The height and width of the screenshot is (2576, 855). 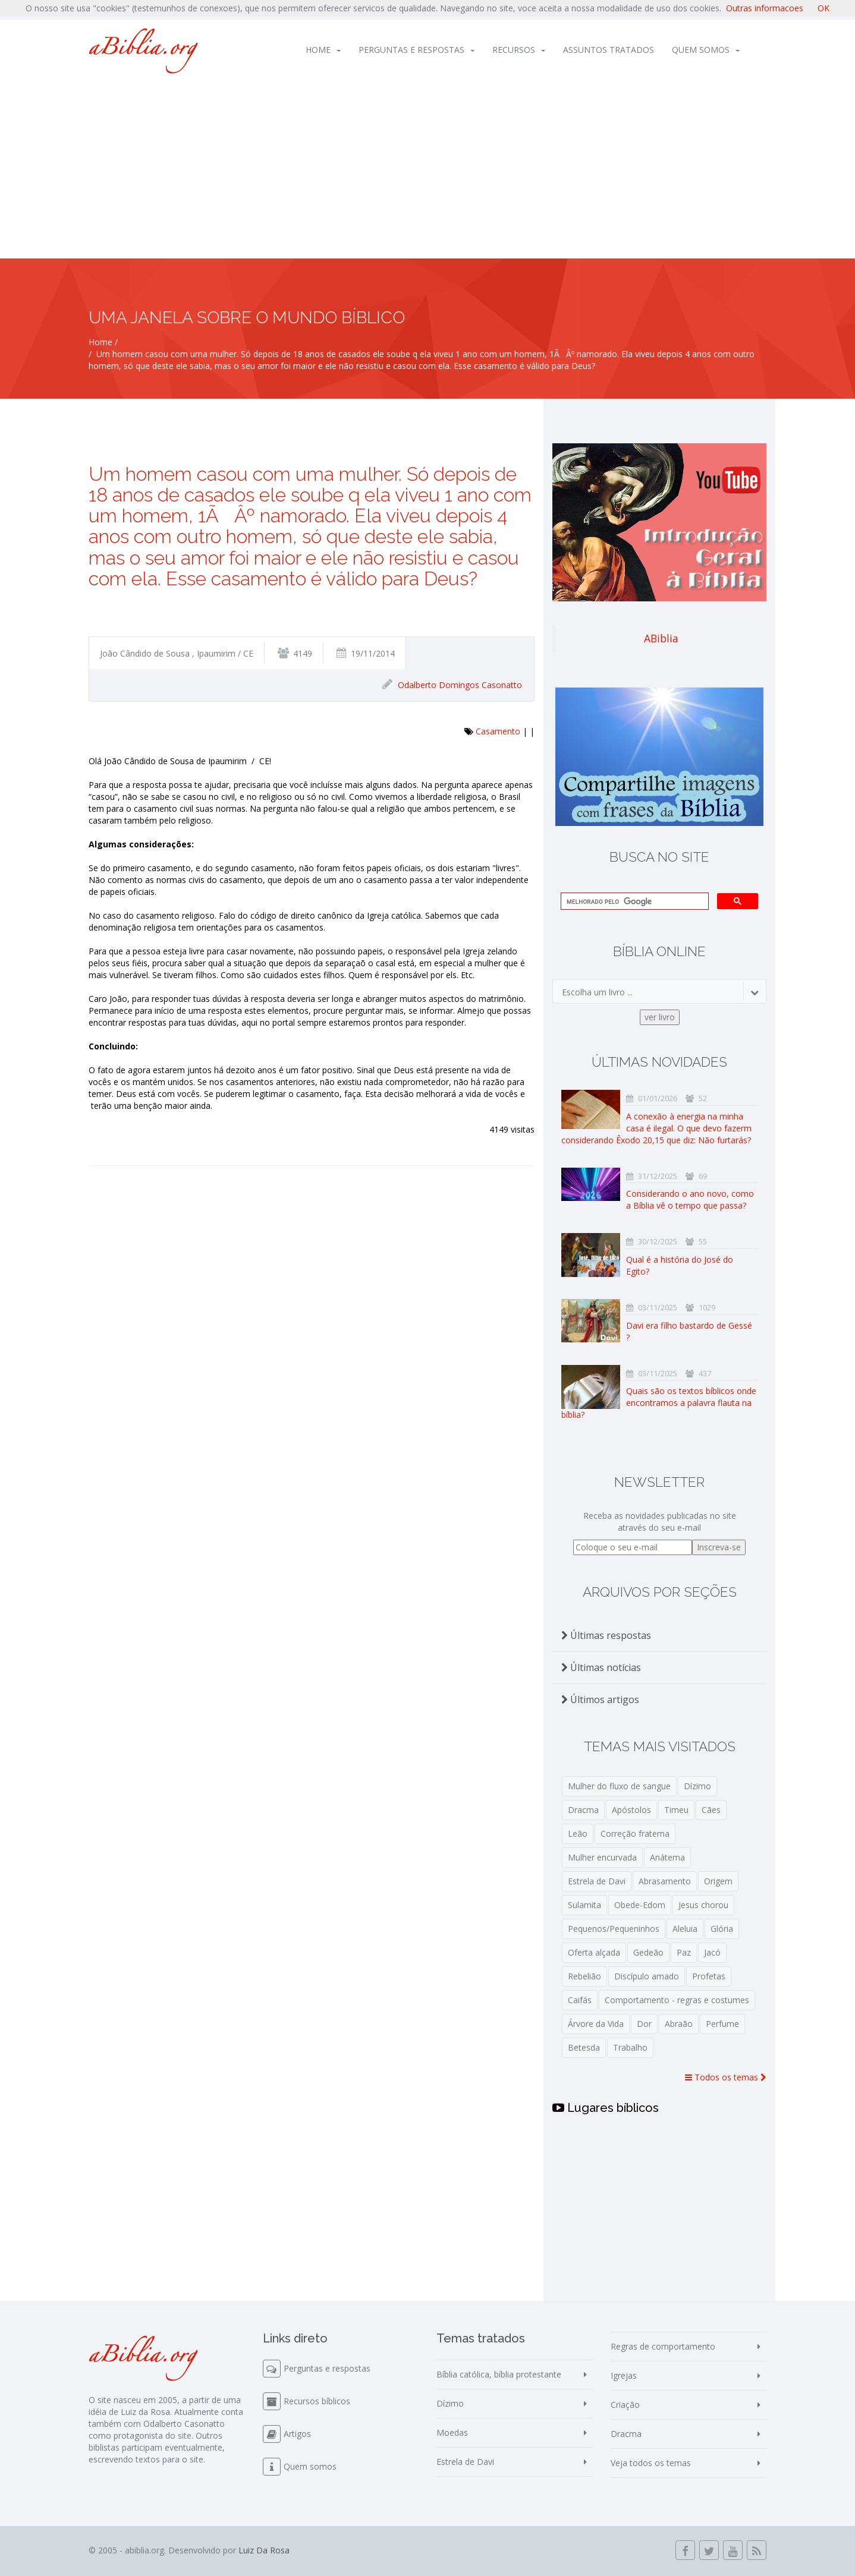 I want to click on Jesus chorou, so click(x=703, y=1904).